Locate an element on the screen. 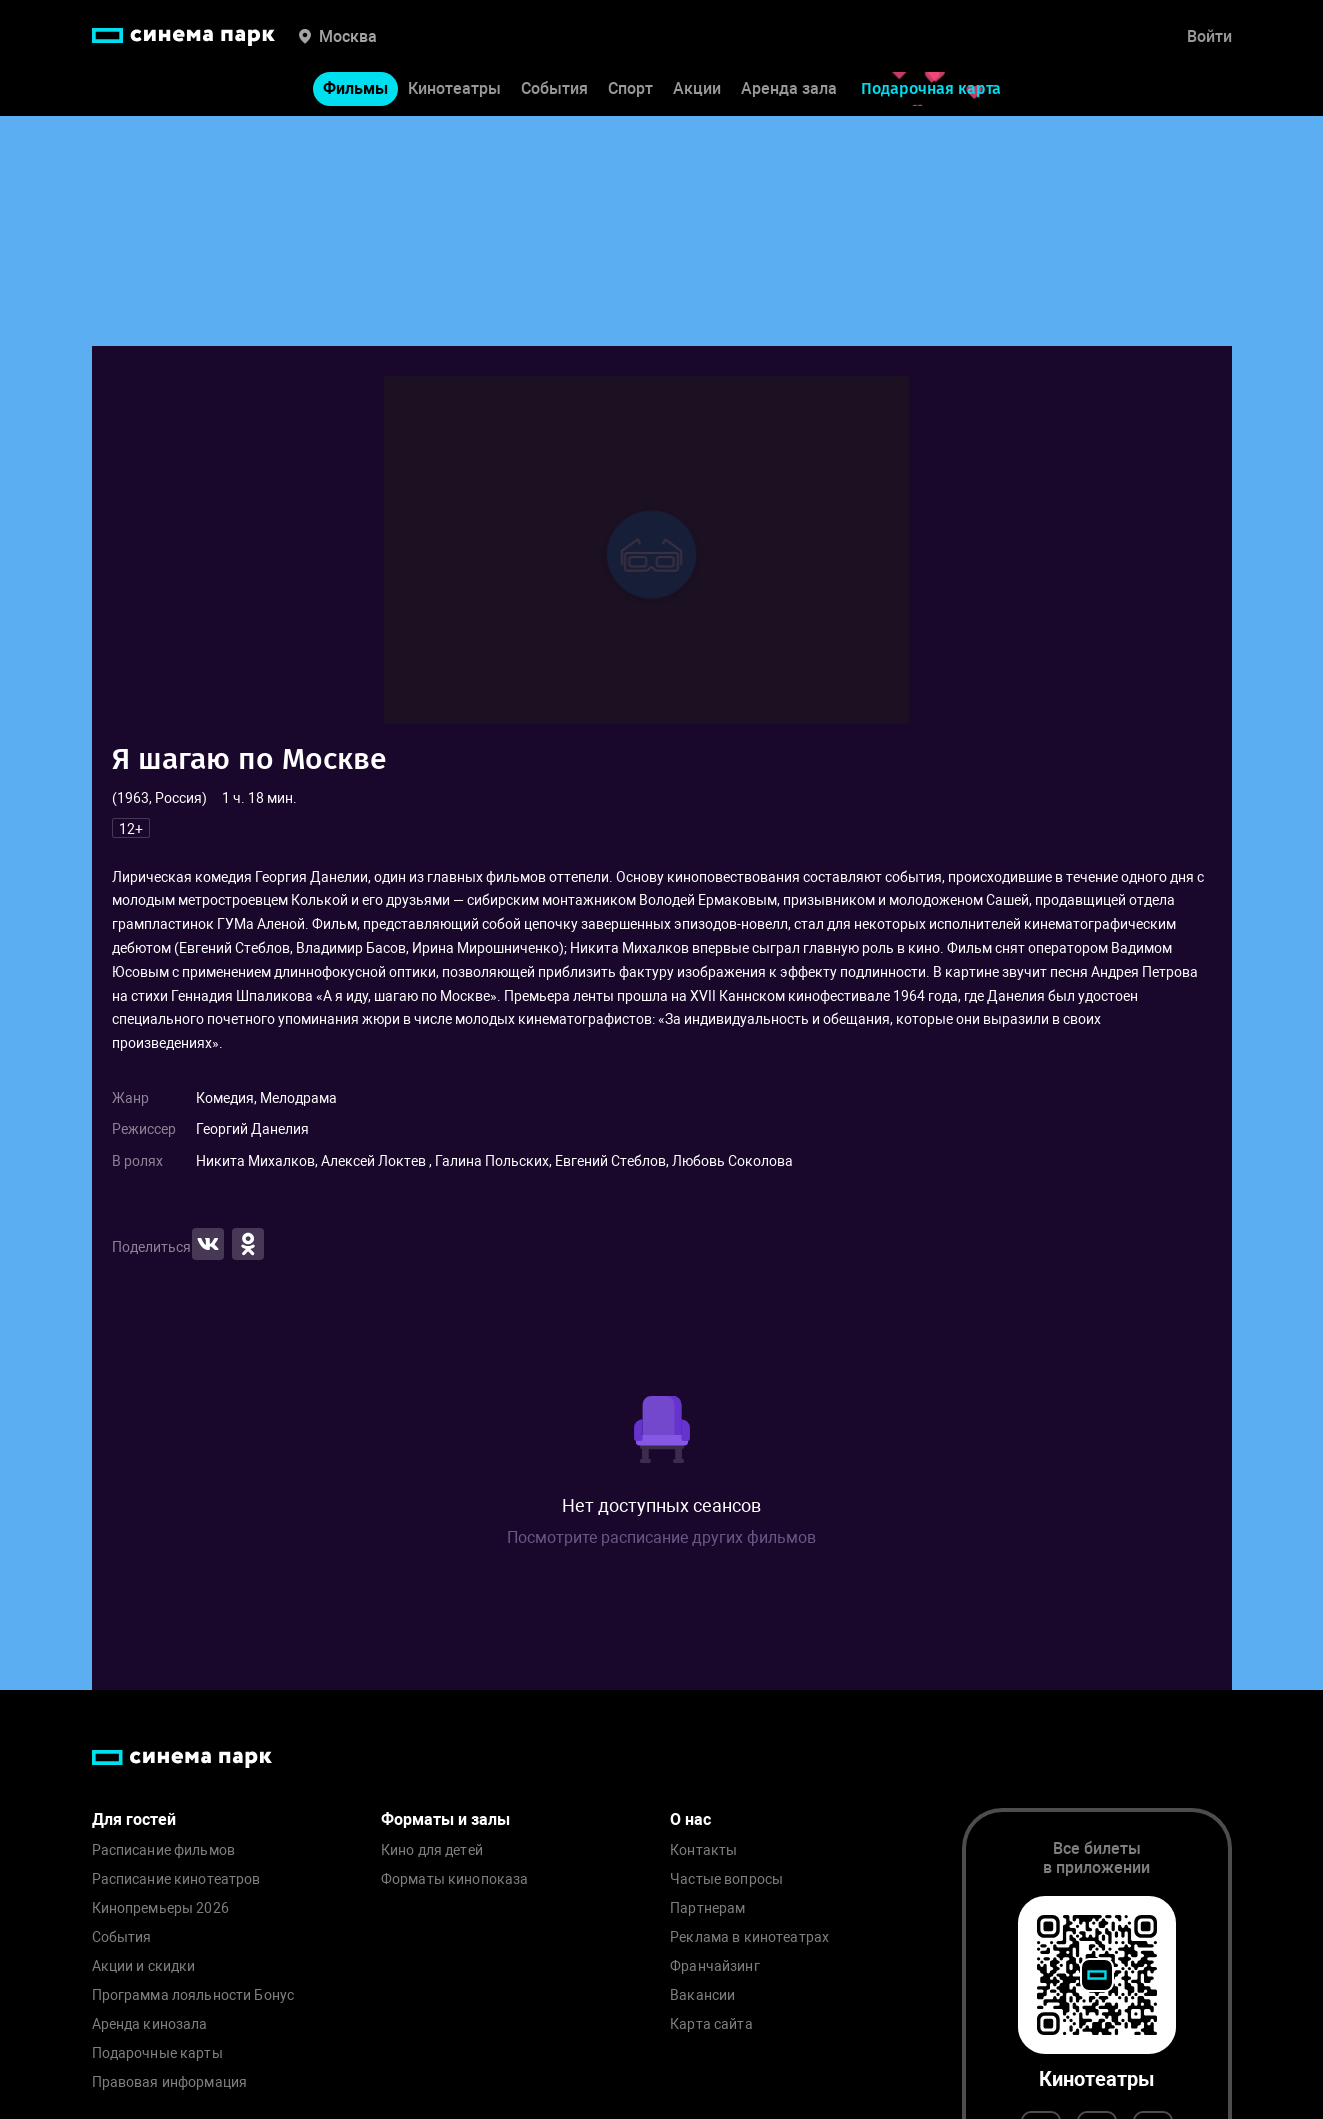  Вакансии is located at coordinates (702, 1995).